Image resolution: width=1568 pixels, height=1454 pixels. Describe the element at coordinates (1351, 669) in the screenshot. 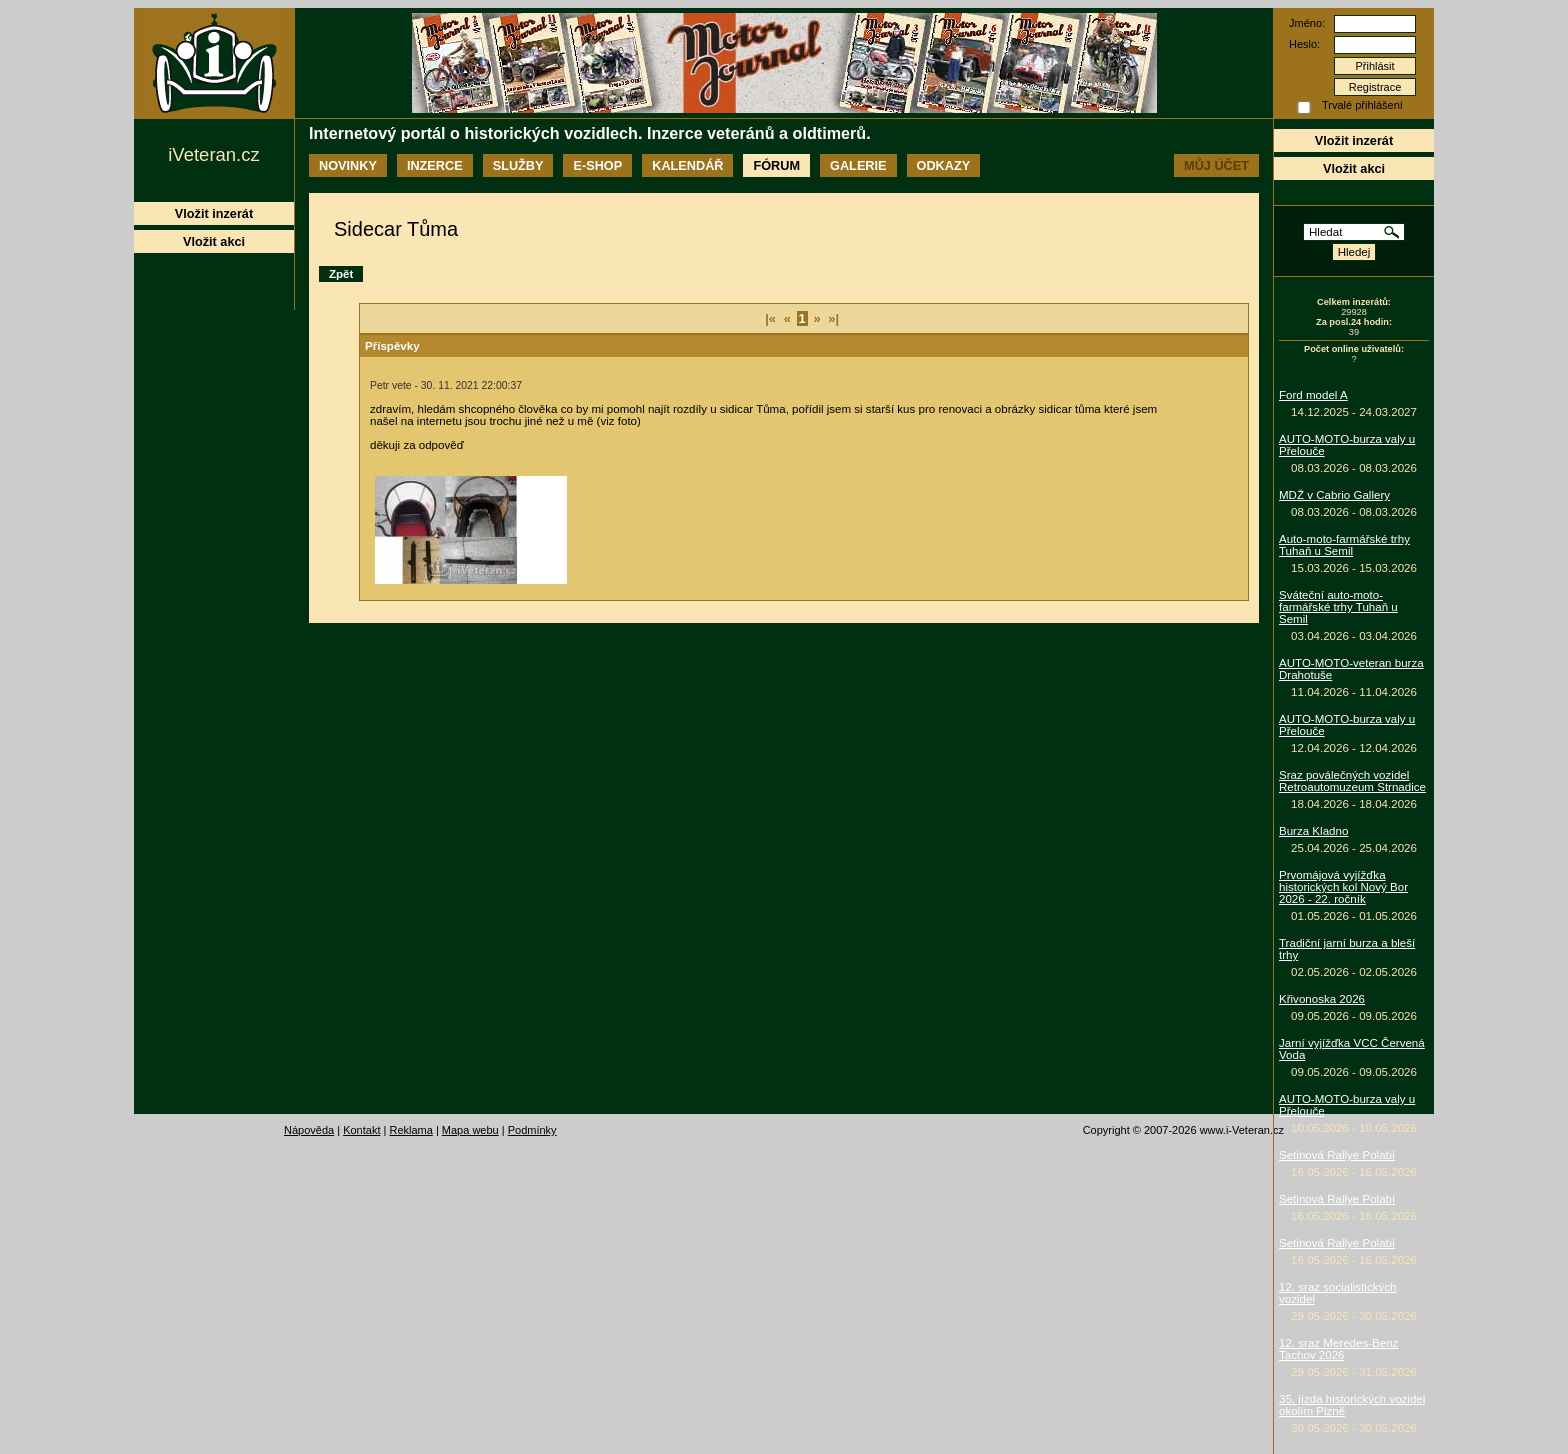

I see `AUTO-MOTO-veteran burza Drahotuše` at that location.